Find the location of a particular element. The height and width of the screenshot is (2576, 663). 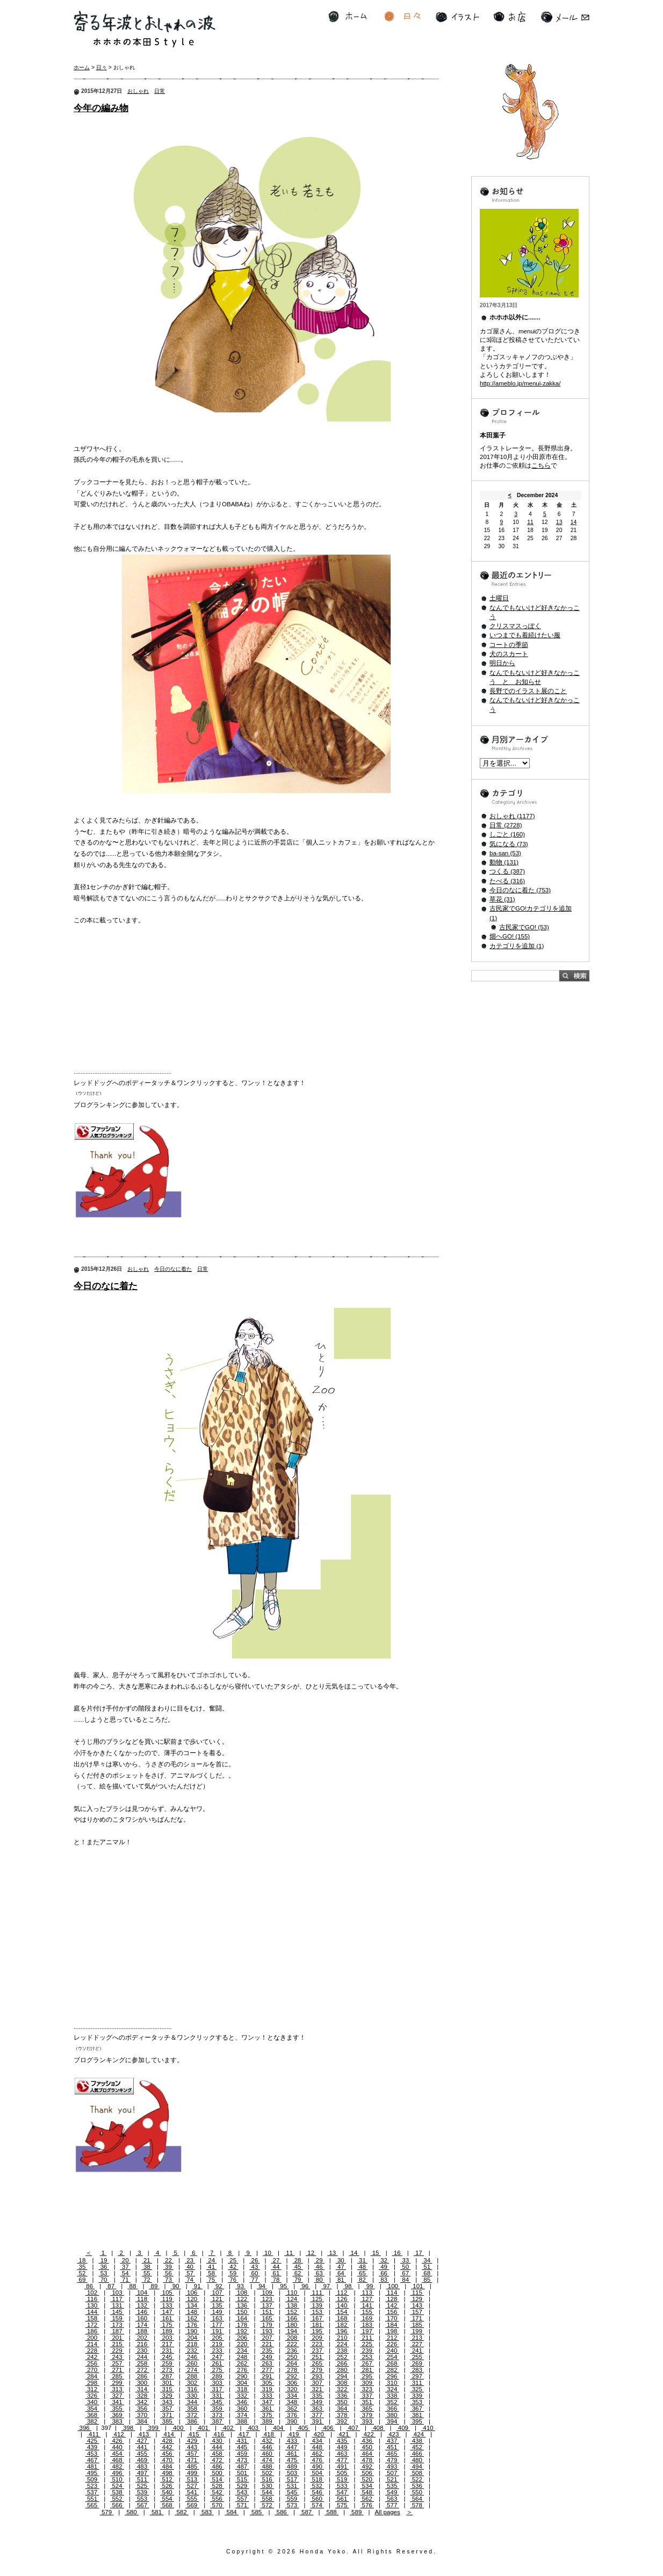

80 is located at coordinates (319, 2279).